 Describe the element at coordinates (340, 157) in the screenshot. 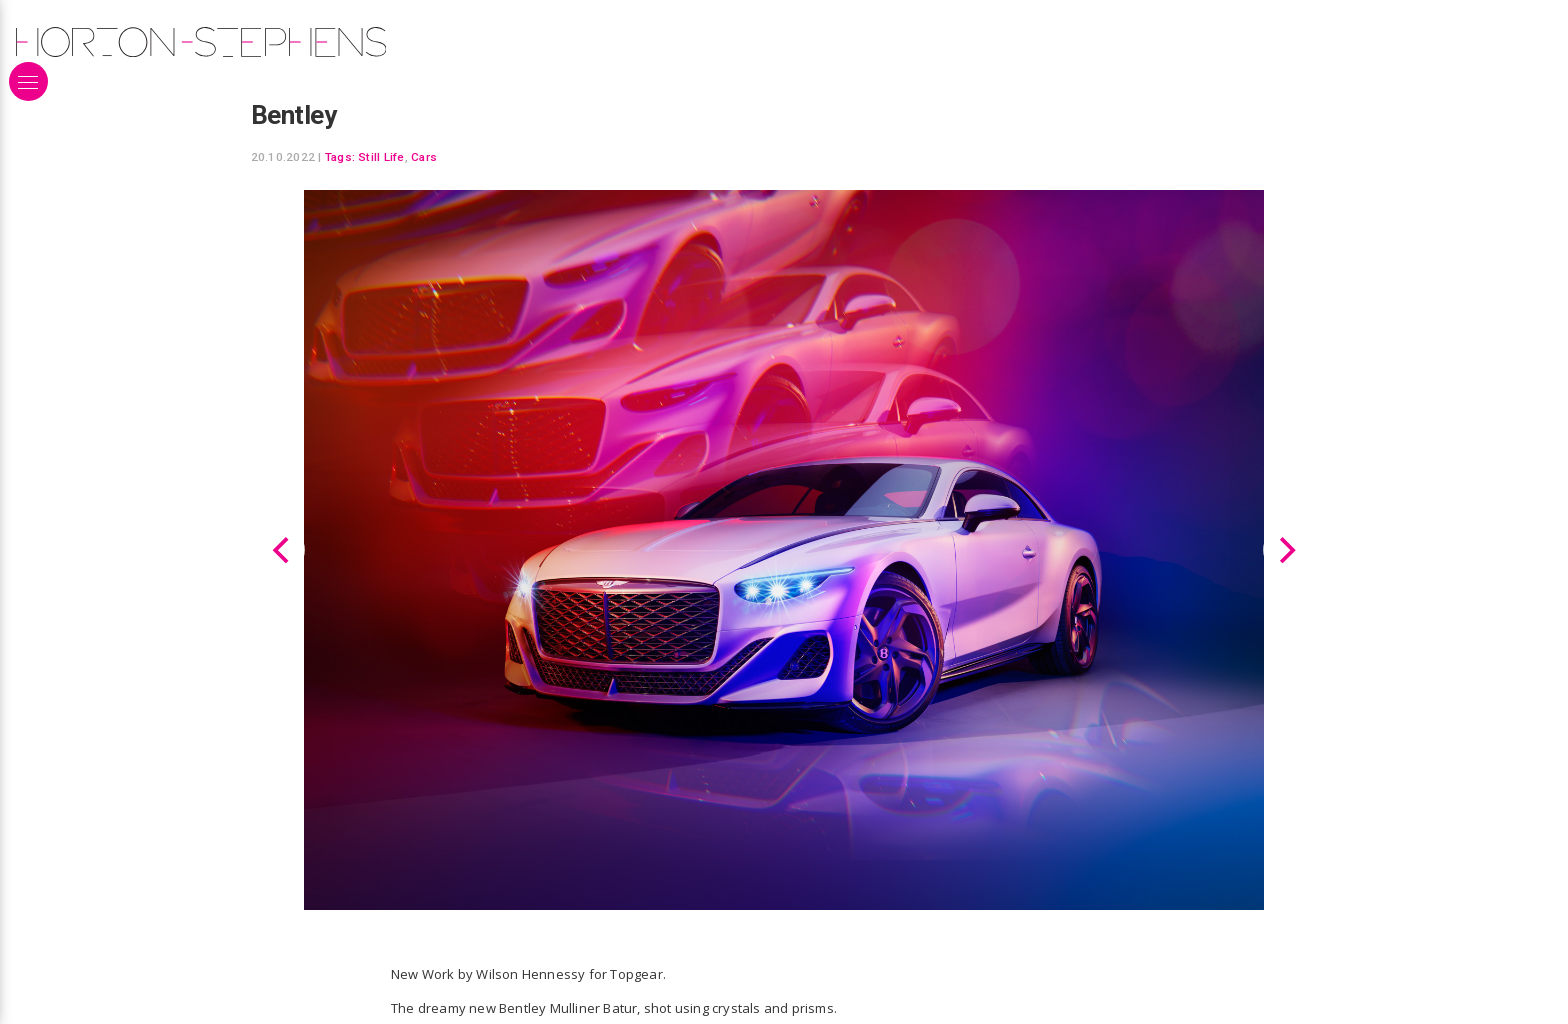

I see `Tags:` at that location.